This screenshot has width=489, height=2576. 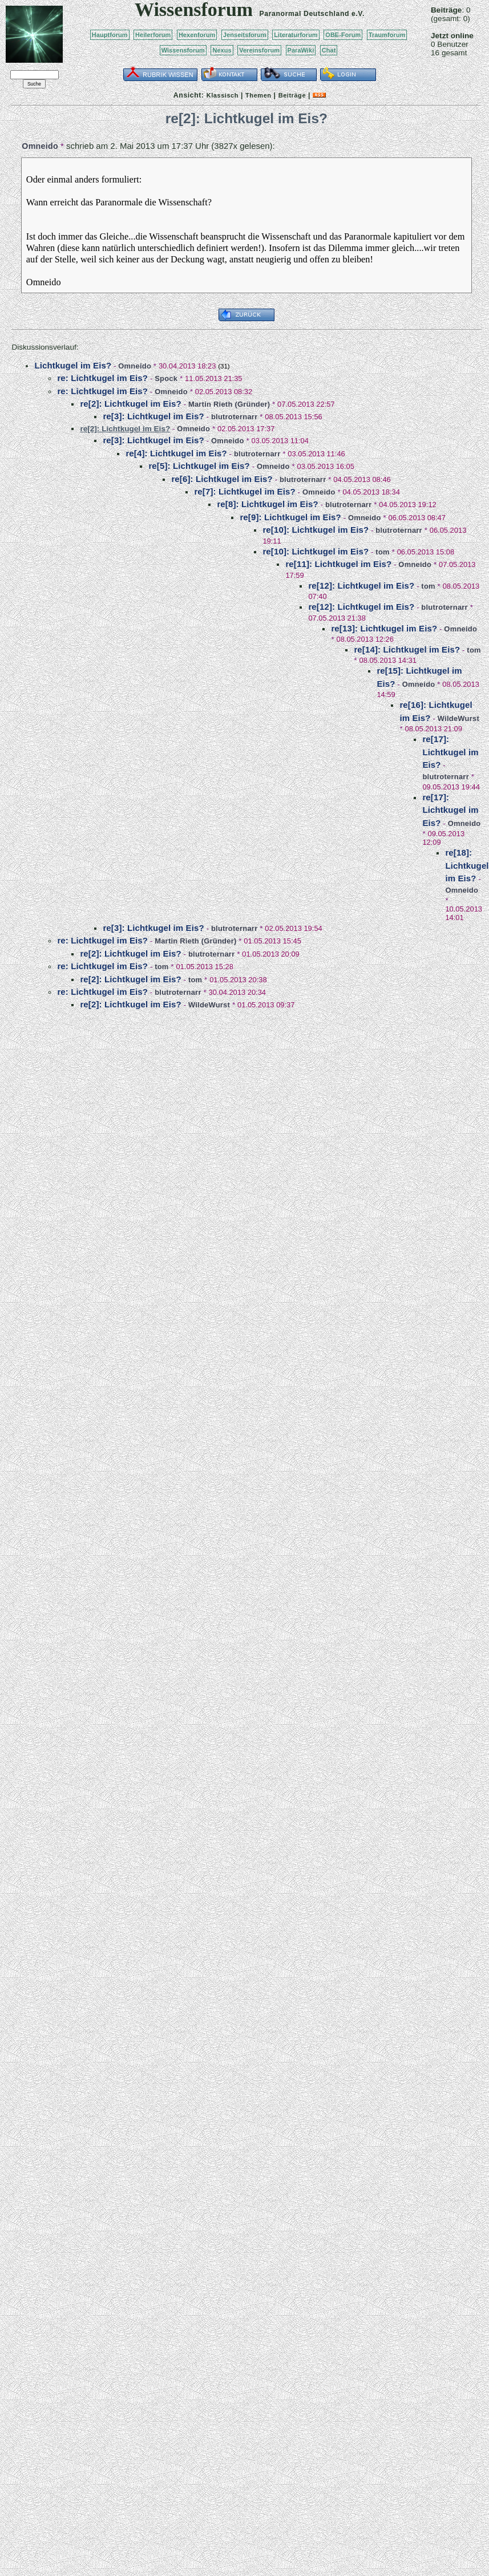 What do you see at coordinates (305, 14) in the screenshot?
I see `Paranormal Deutschland` at bounding box center [305, 14].